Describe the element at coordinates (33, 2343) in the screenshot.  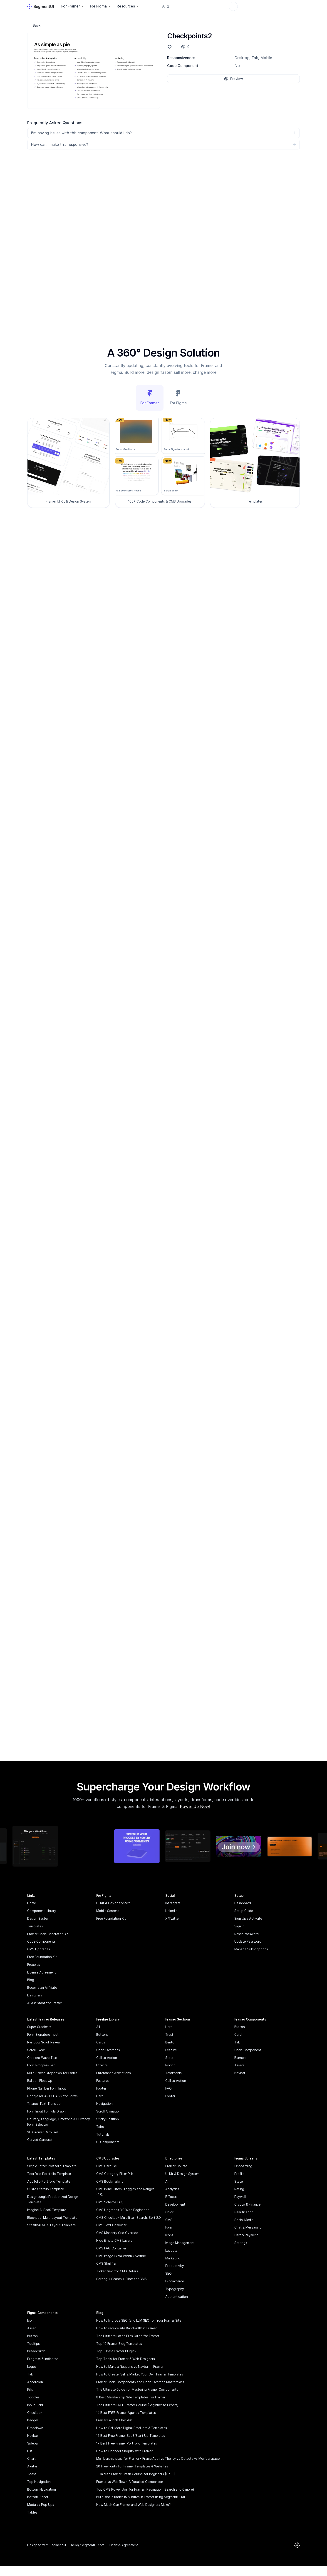
I see `Tooltips` at that location.